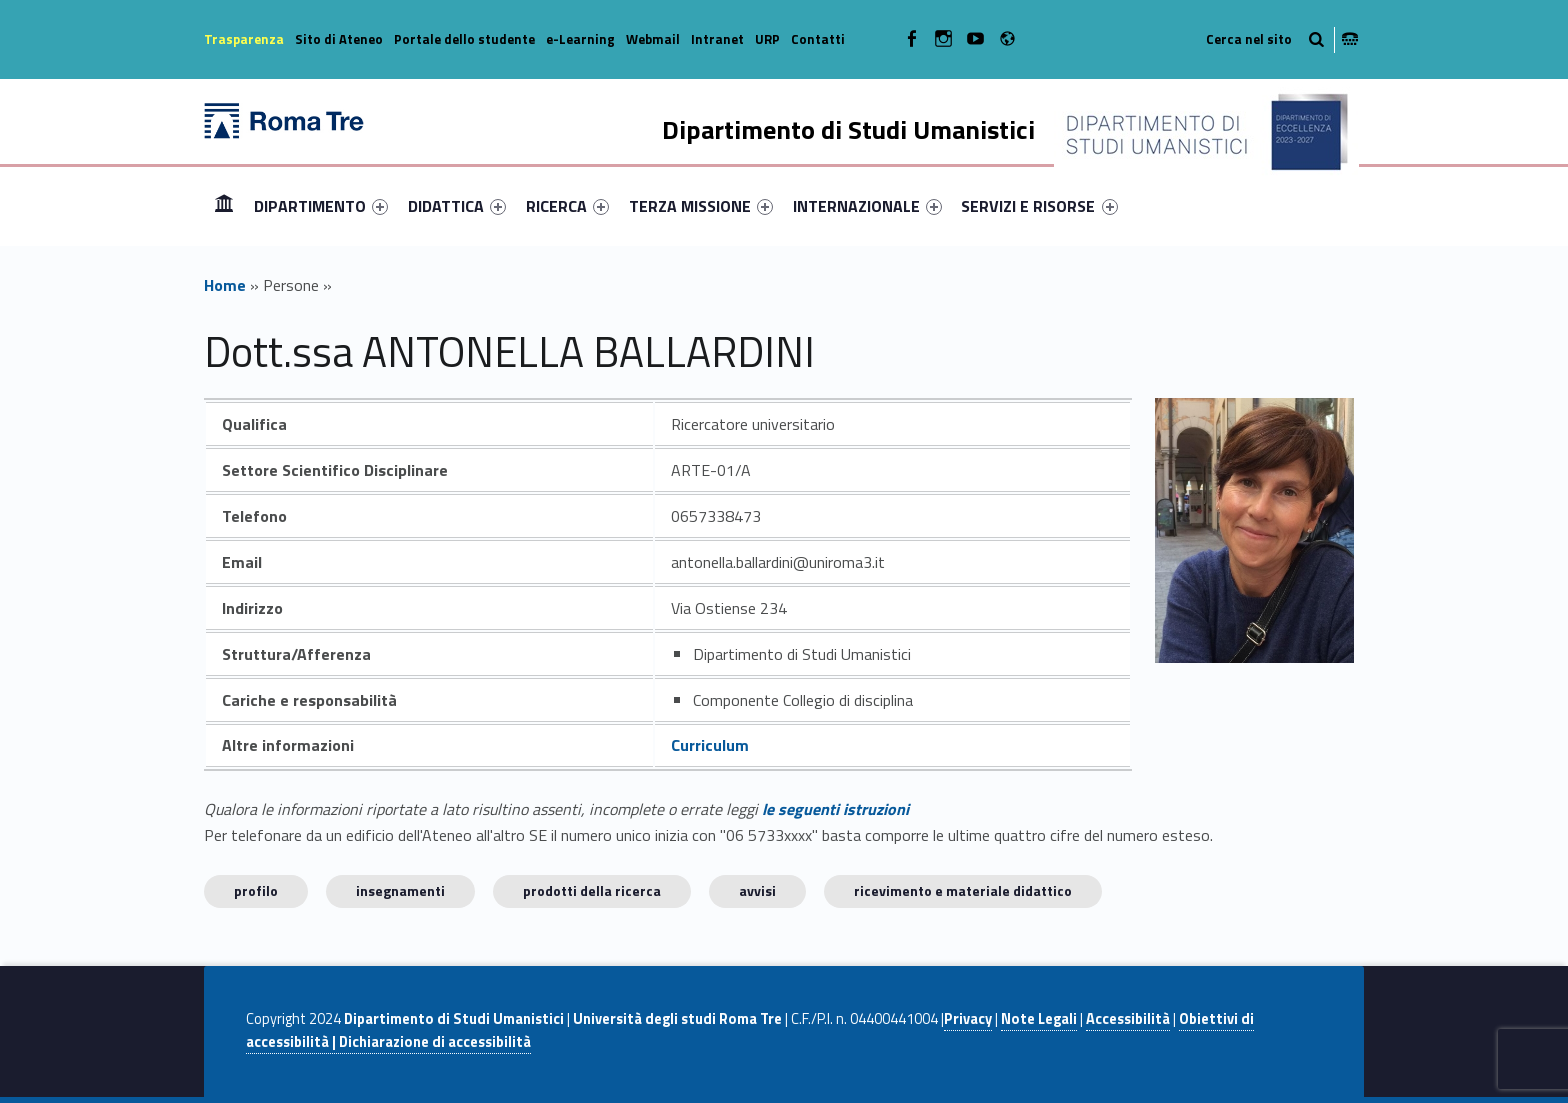 The height and width of the screenshot is (1103, 1568). Describe the element at coordinates (1039, 1019) in the screenshot. I see `Note Legali` at that location.